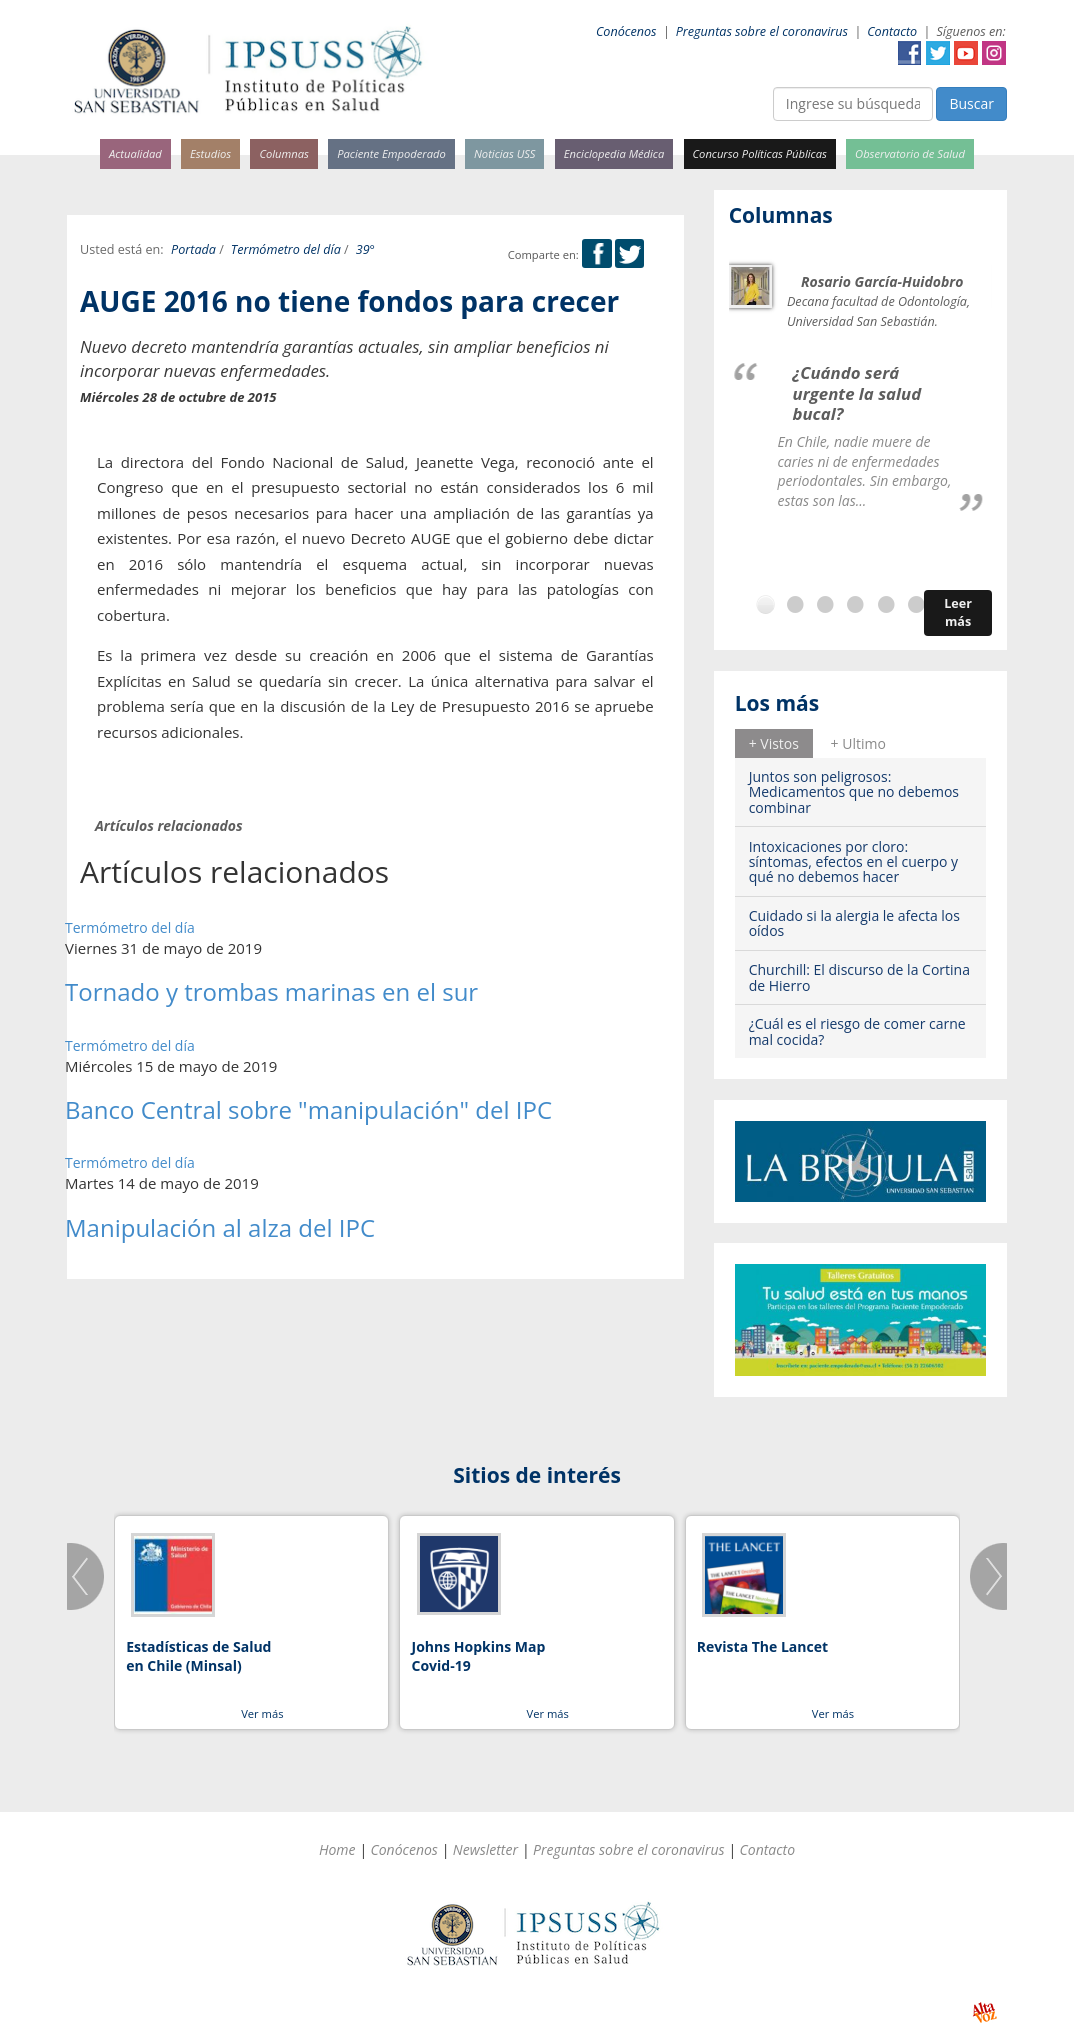 This screenshot has width=1074, height=2035. Describe the element at coordinates (892, 31) in the screenshot. I see `Contacto` at that location.